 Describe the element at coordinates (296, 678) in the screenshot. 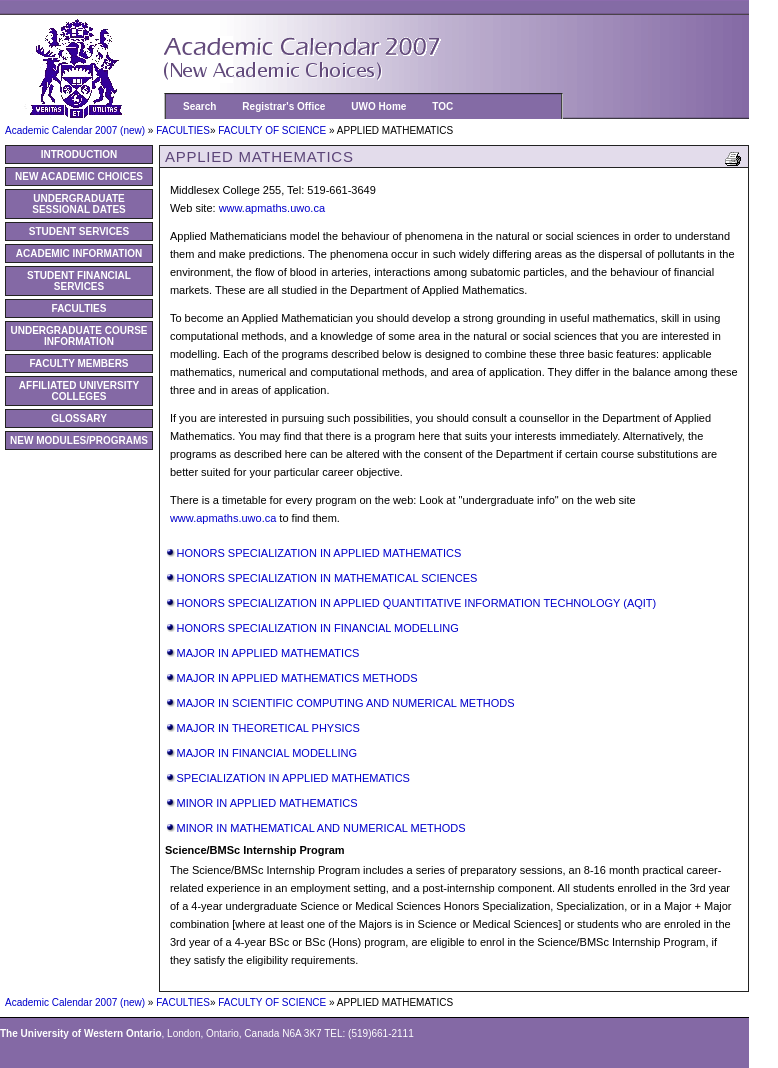

I see `MAJOR IN APPLIED MATHEMATICS METHODS` at that location.